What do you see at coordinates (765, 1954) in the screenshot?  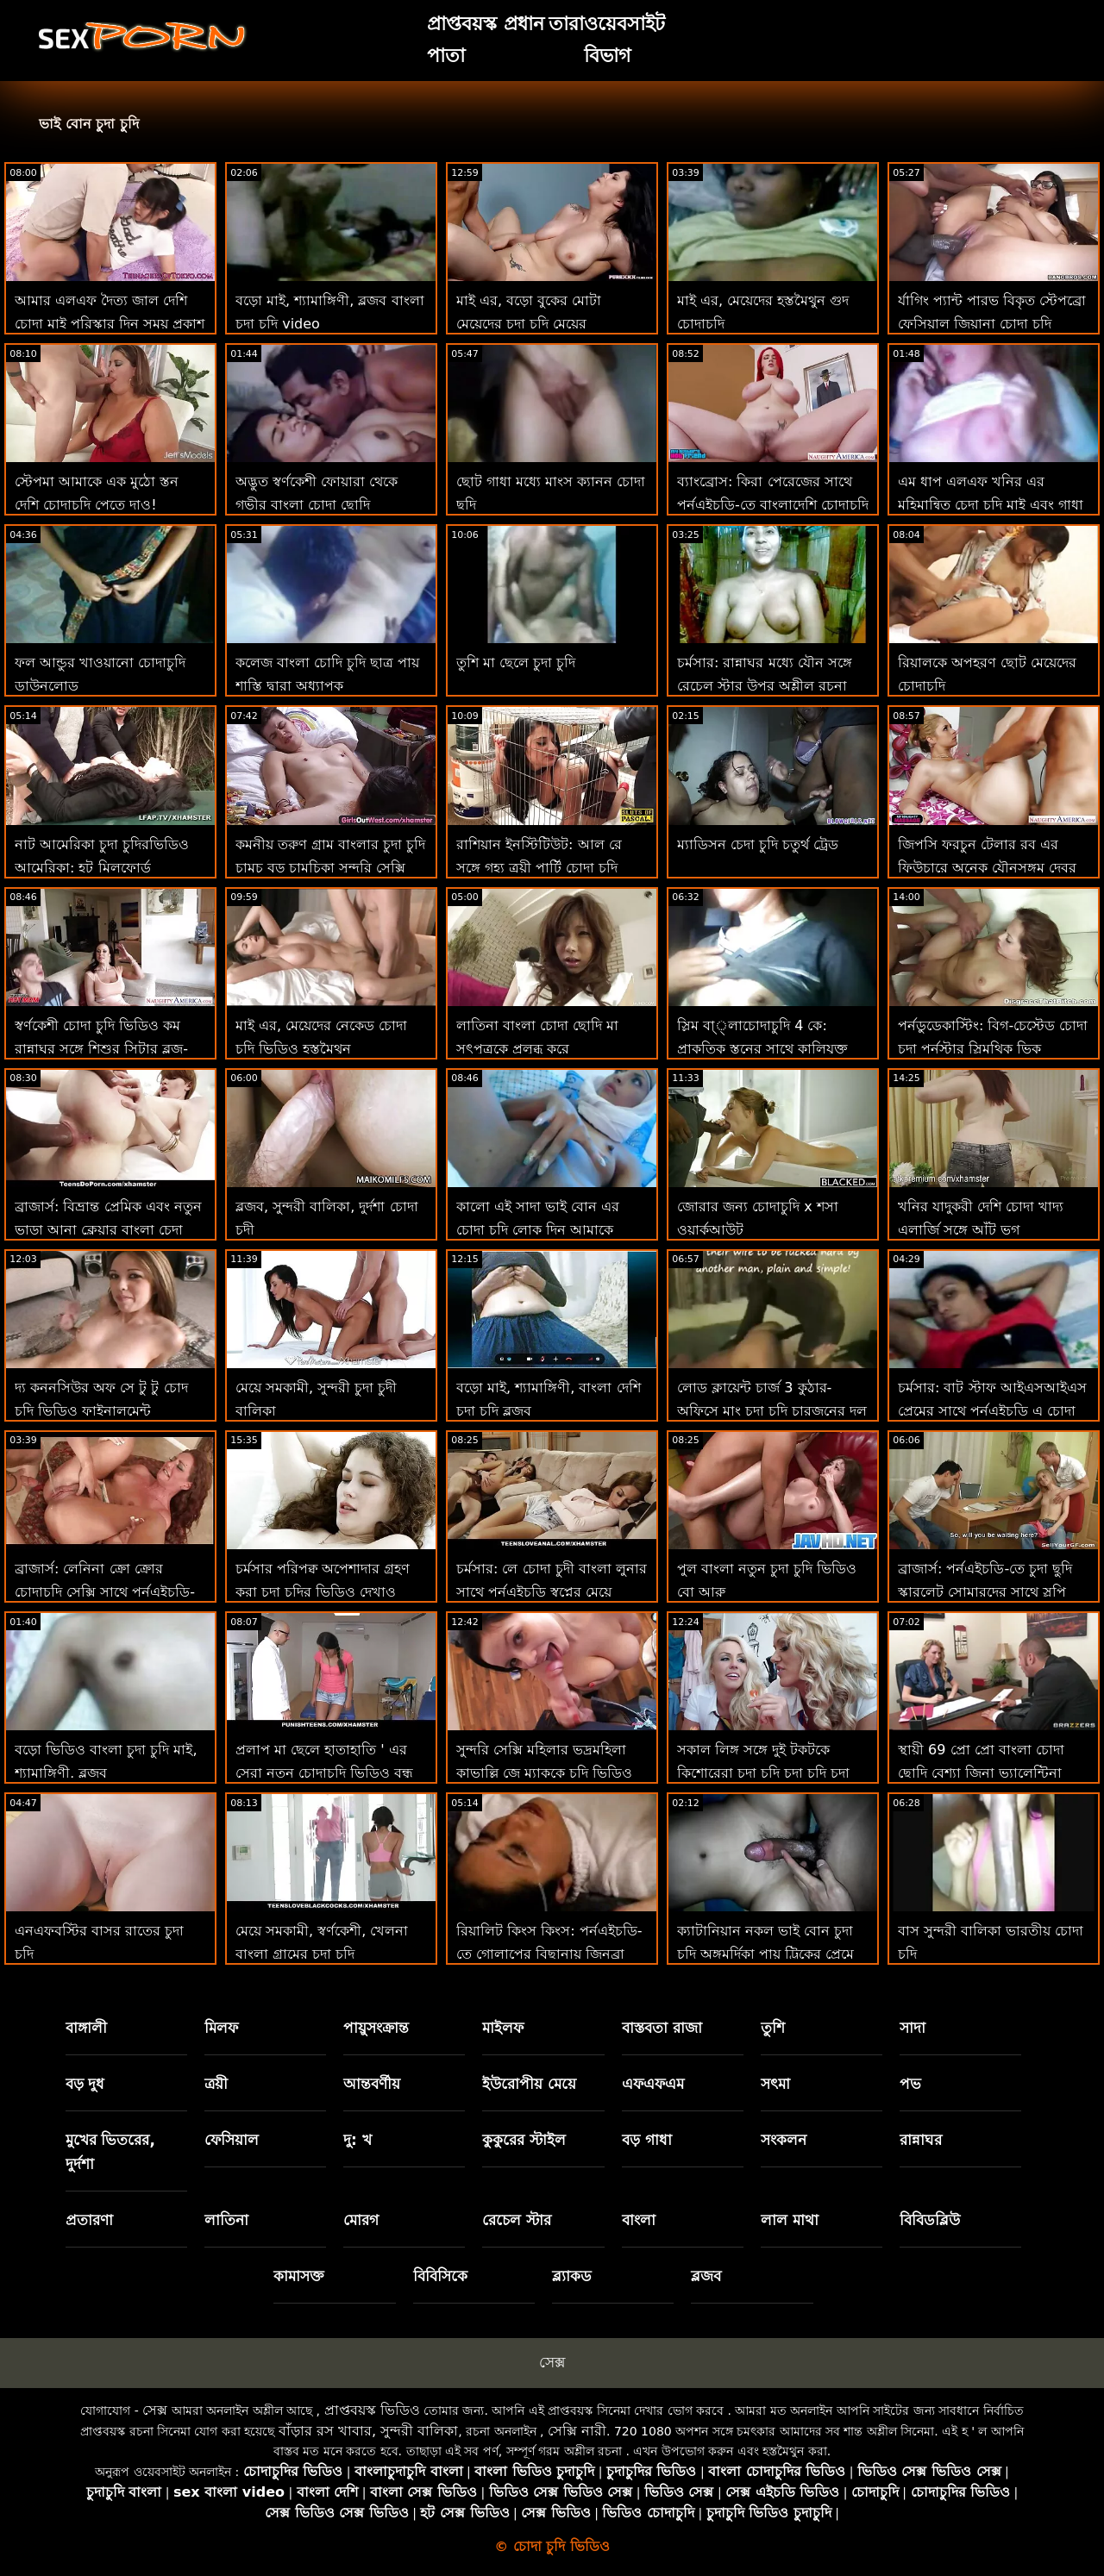 I see `ক্যাটানিয়ান নকল ভাই বোন চুদা চুদি অঙ্গমর্দিকা পায়ূ ট্রিকের প্রেমে পড়ে!` at bounding box center [765, 1954].